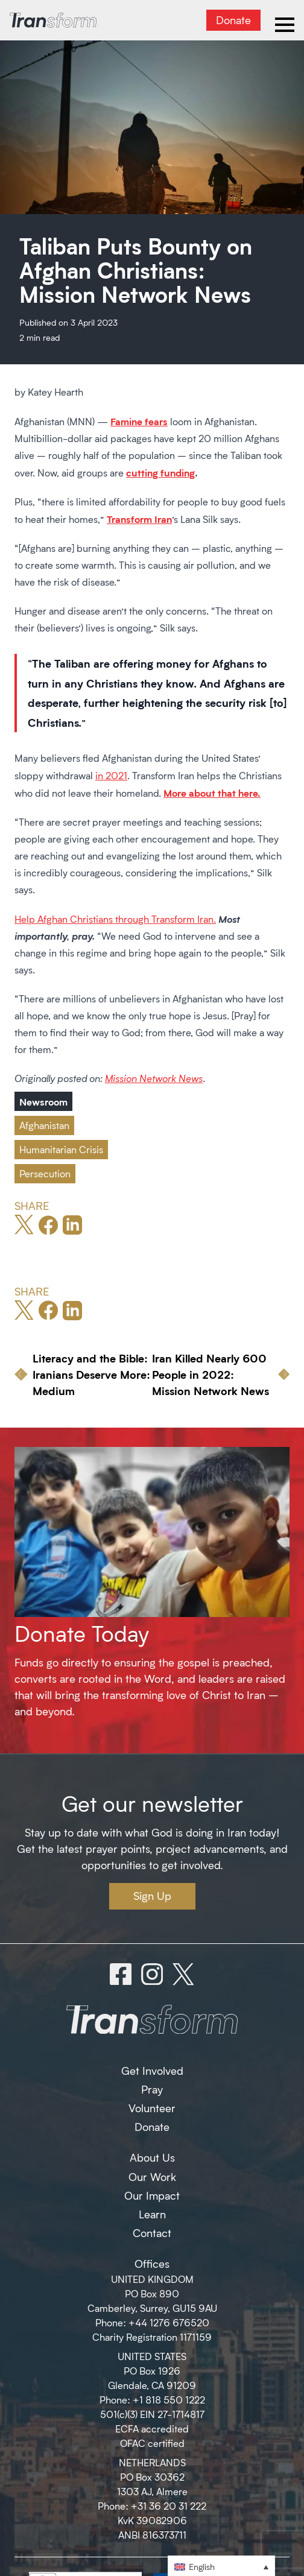 Image resolution: width=304 pixels, height=2576 pixels. I want to click on Donate, so click(233, 20).